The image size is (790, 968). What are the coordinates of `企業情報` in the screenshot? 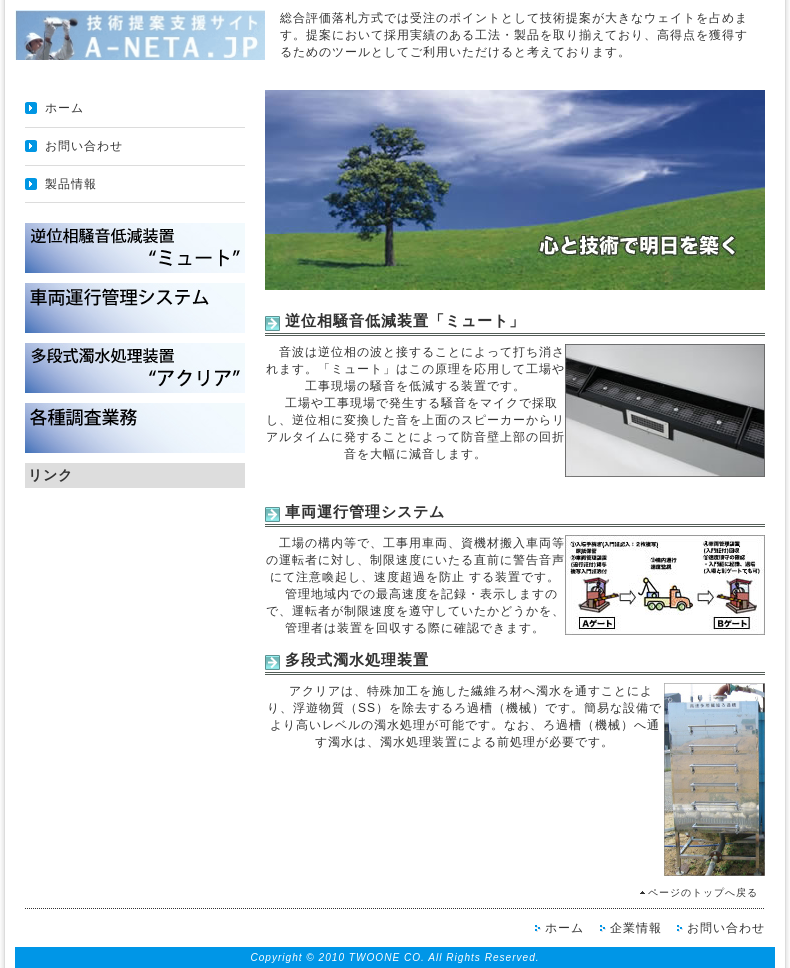 It's located at (636, 928).